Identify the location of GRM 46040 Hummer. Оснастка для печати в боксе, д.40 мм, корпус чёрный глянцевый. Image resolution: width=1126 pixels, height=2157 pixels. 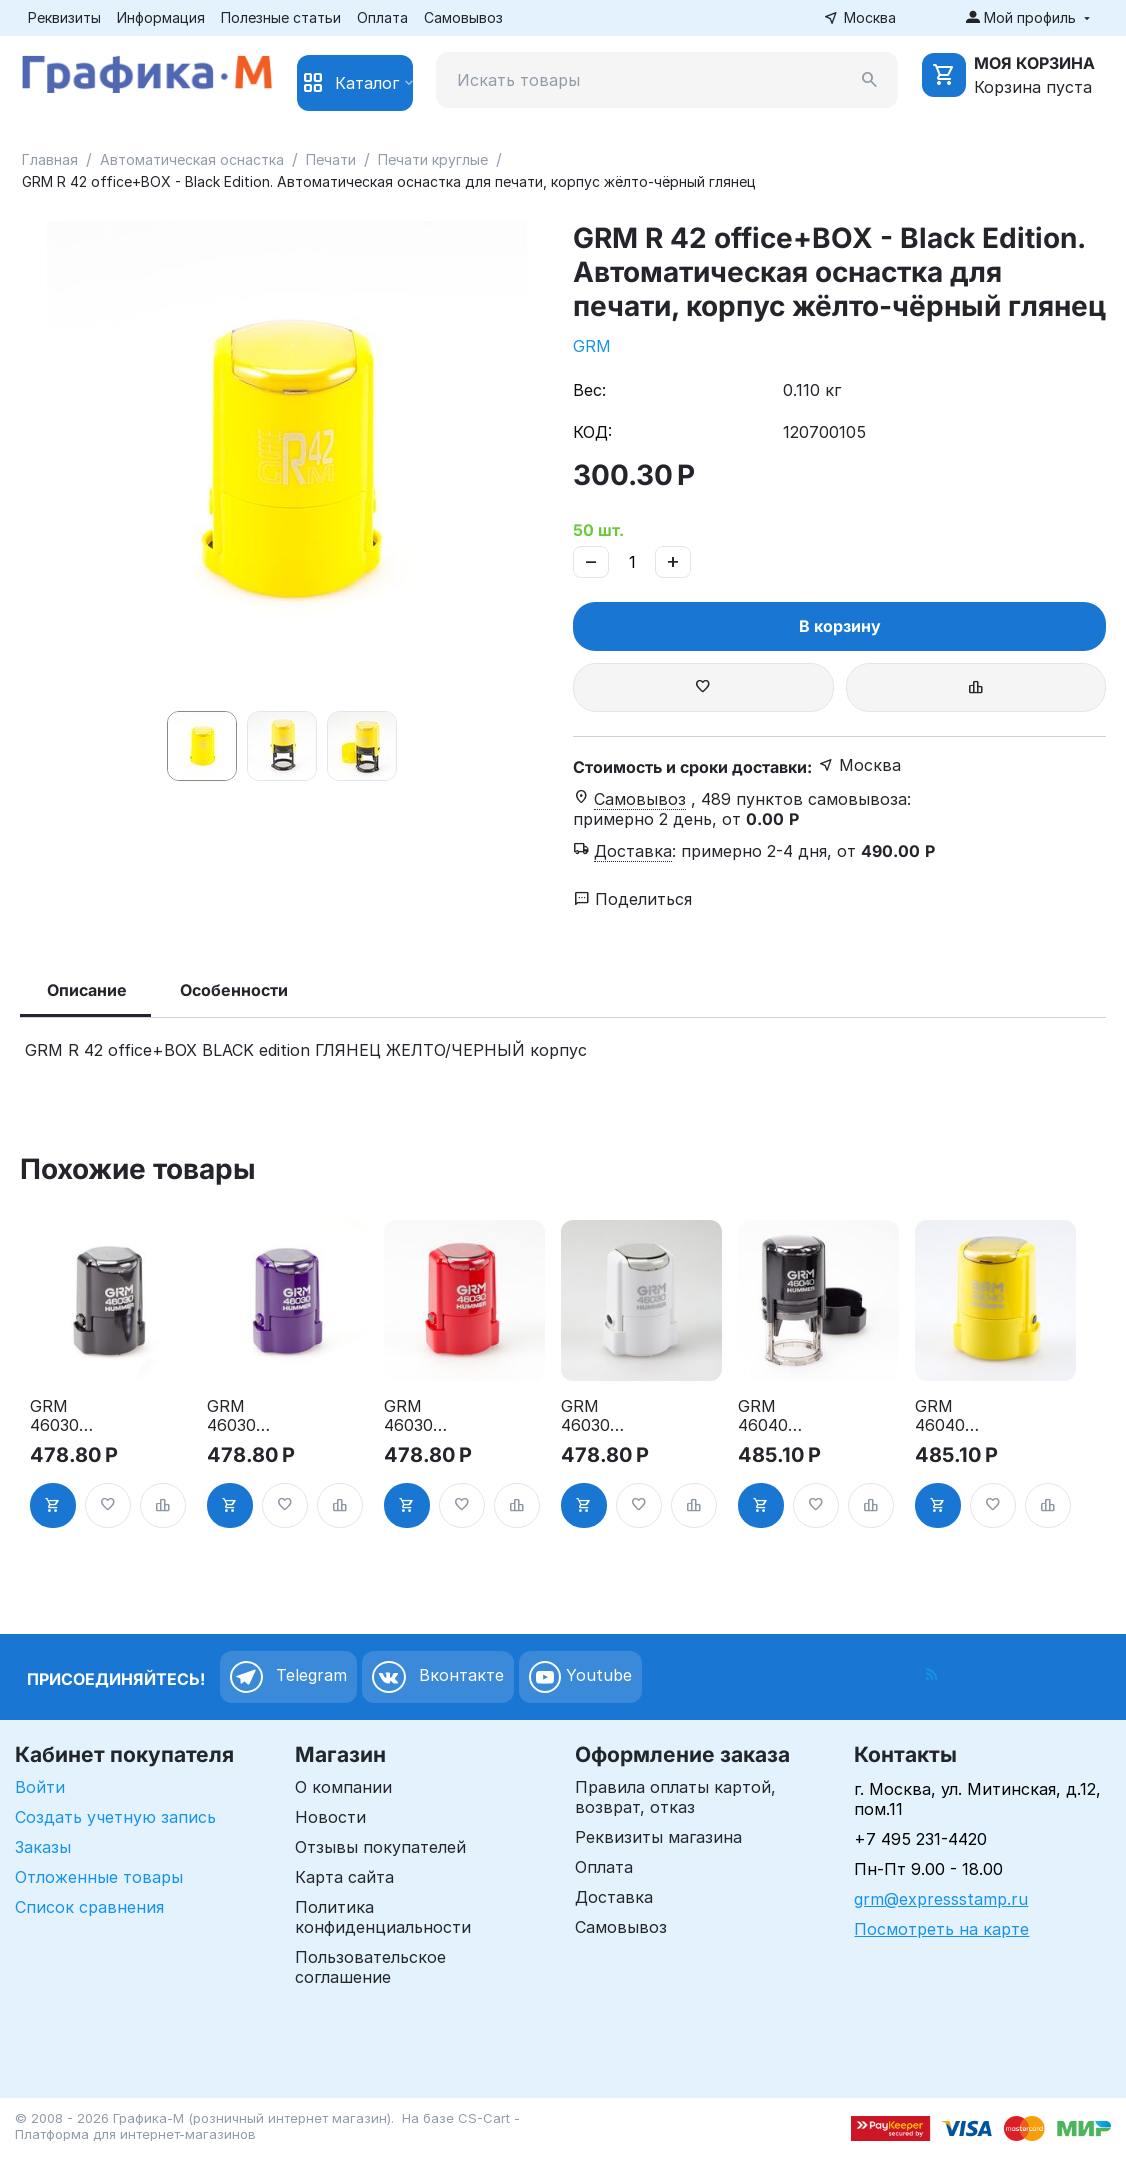
(782, 1416).